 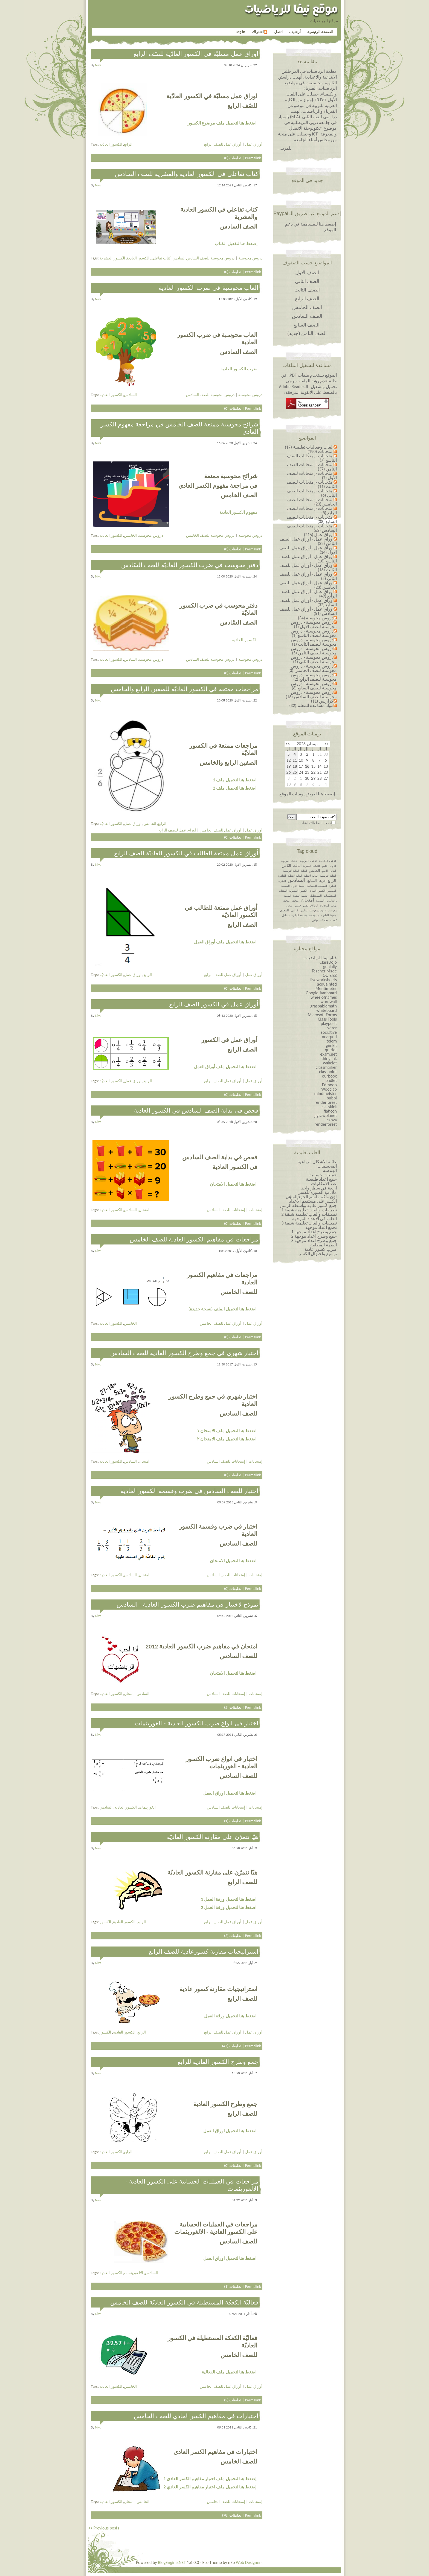 I want to click on اضغط هنا لتحميل ورقة العمل 1, so click(x=228, y=1899).